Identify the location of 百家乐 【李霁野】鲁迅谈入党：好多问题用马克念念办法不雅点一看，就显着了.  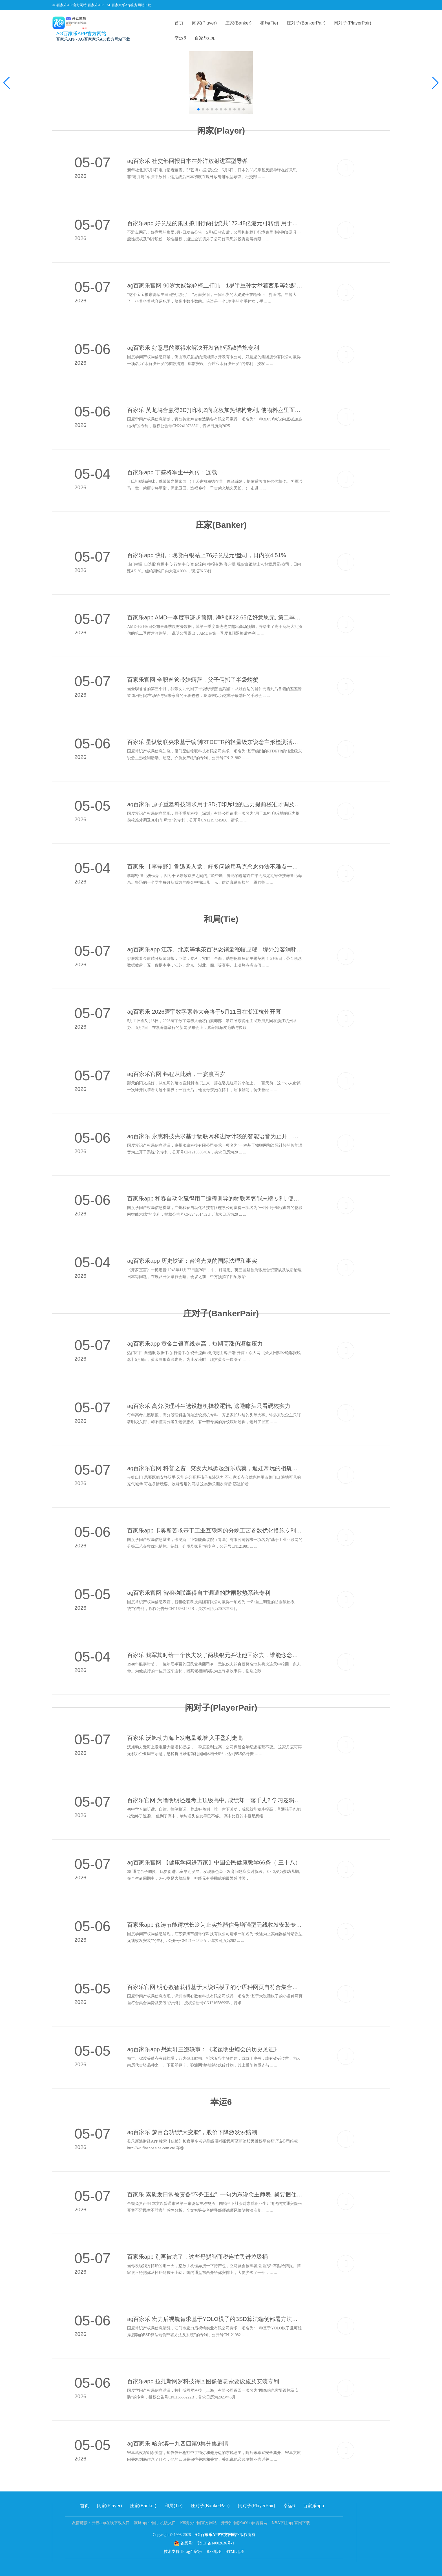
(215, 866).